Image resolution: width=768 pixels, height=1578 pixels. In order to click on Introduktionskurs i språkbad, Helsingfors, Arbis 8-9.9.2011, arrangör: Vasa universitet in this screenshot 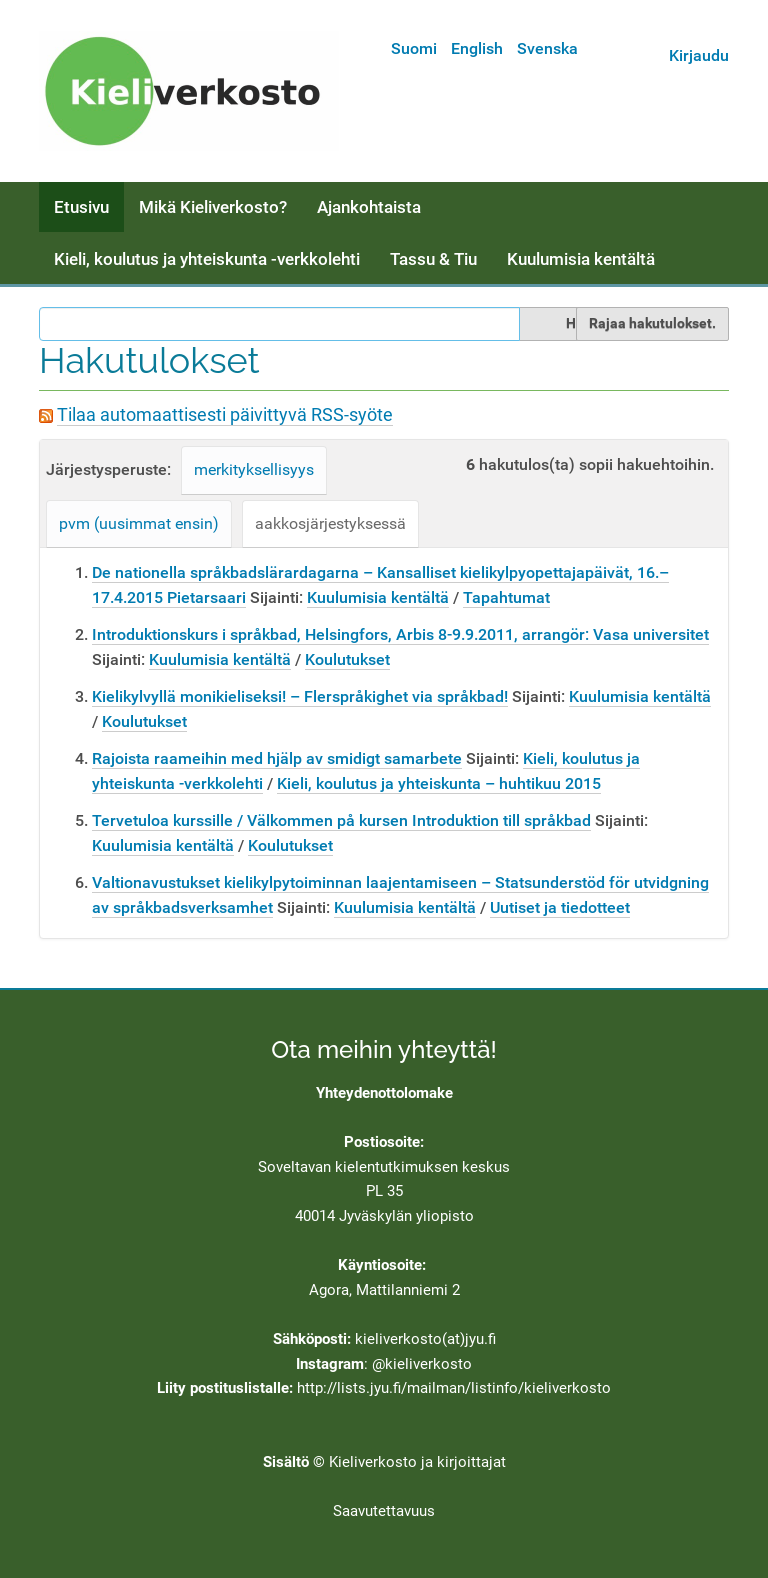, I will do `click(400, 634)`.